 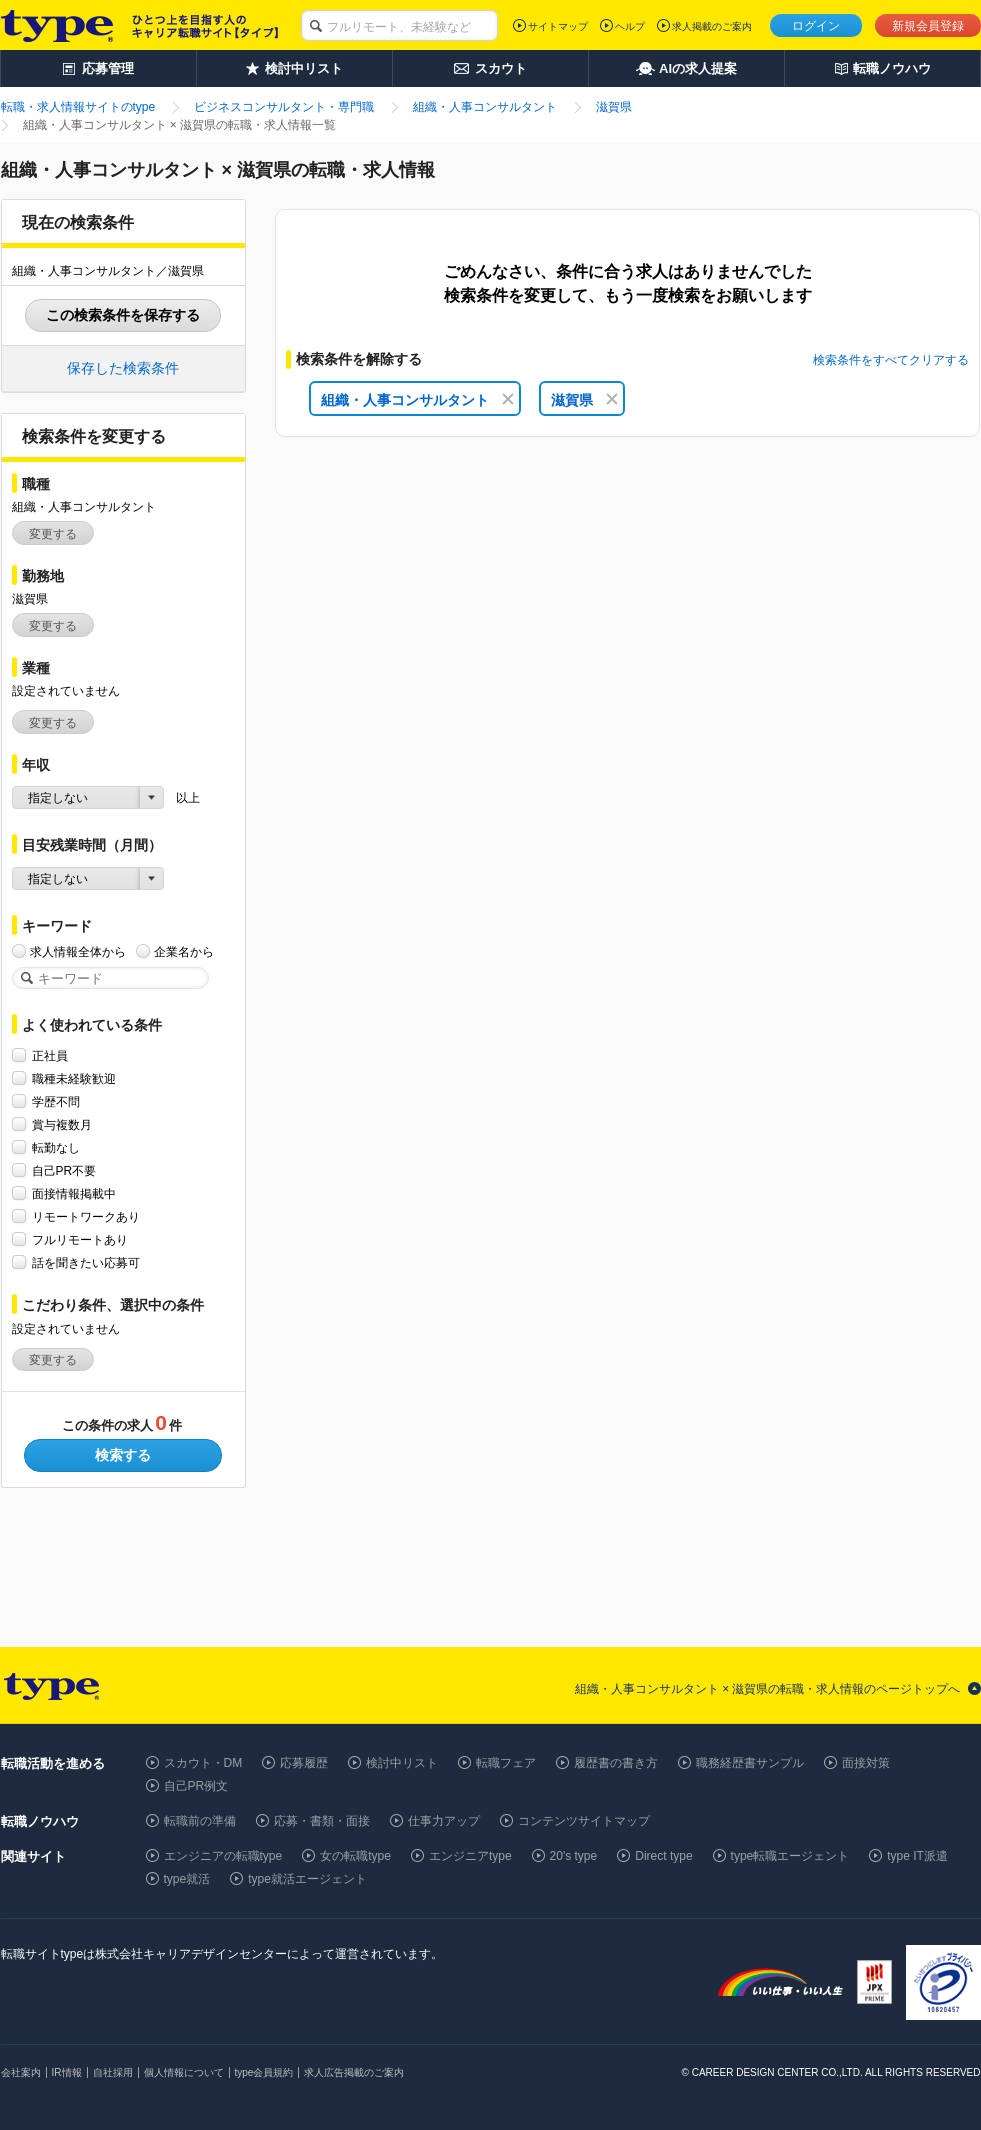 What do you see at coordinates (891, 360) in the screenshot?
I see `検索条件をすべてクリアする` at bounding box center [891, 360].